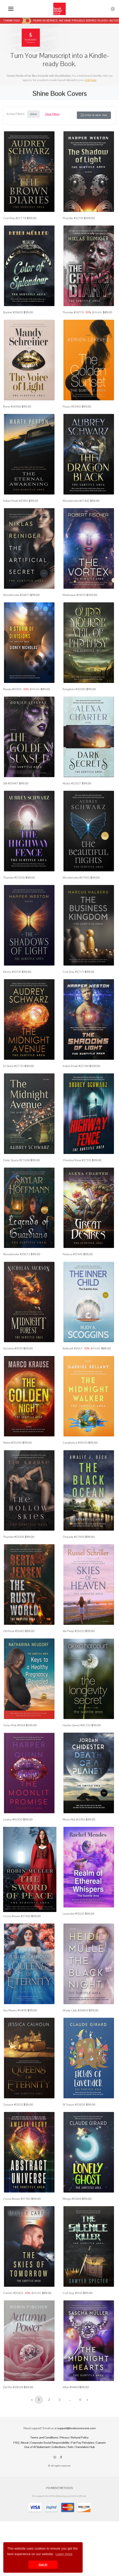  Describe the element at coordinates (74, 595) in the screenshot. I see `Martinique #28132` at that location.